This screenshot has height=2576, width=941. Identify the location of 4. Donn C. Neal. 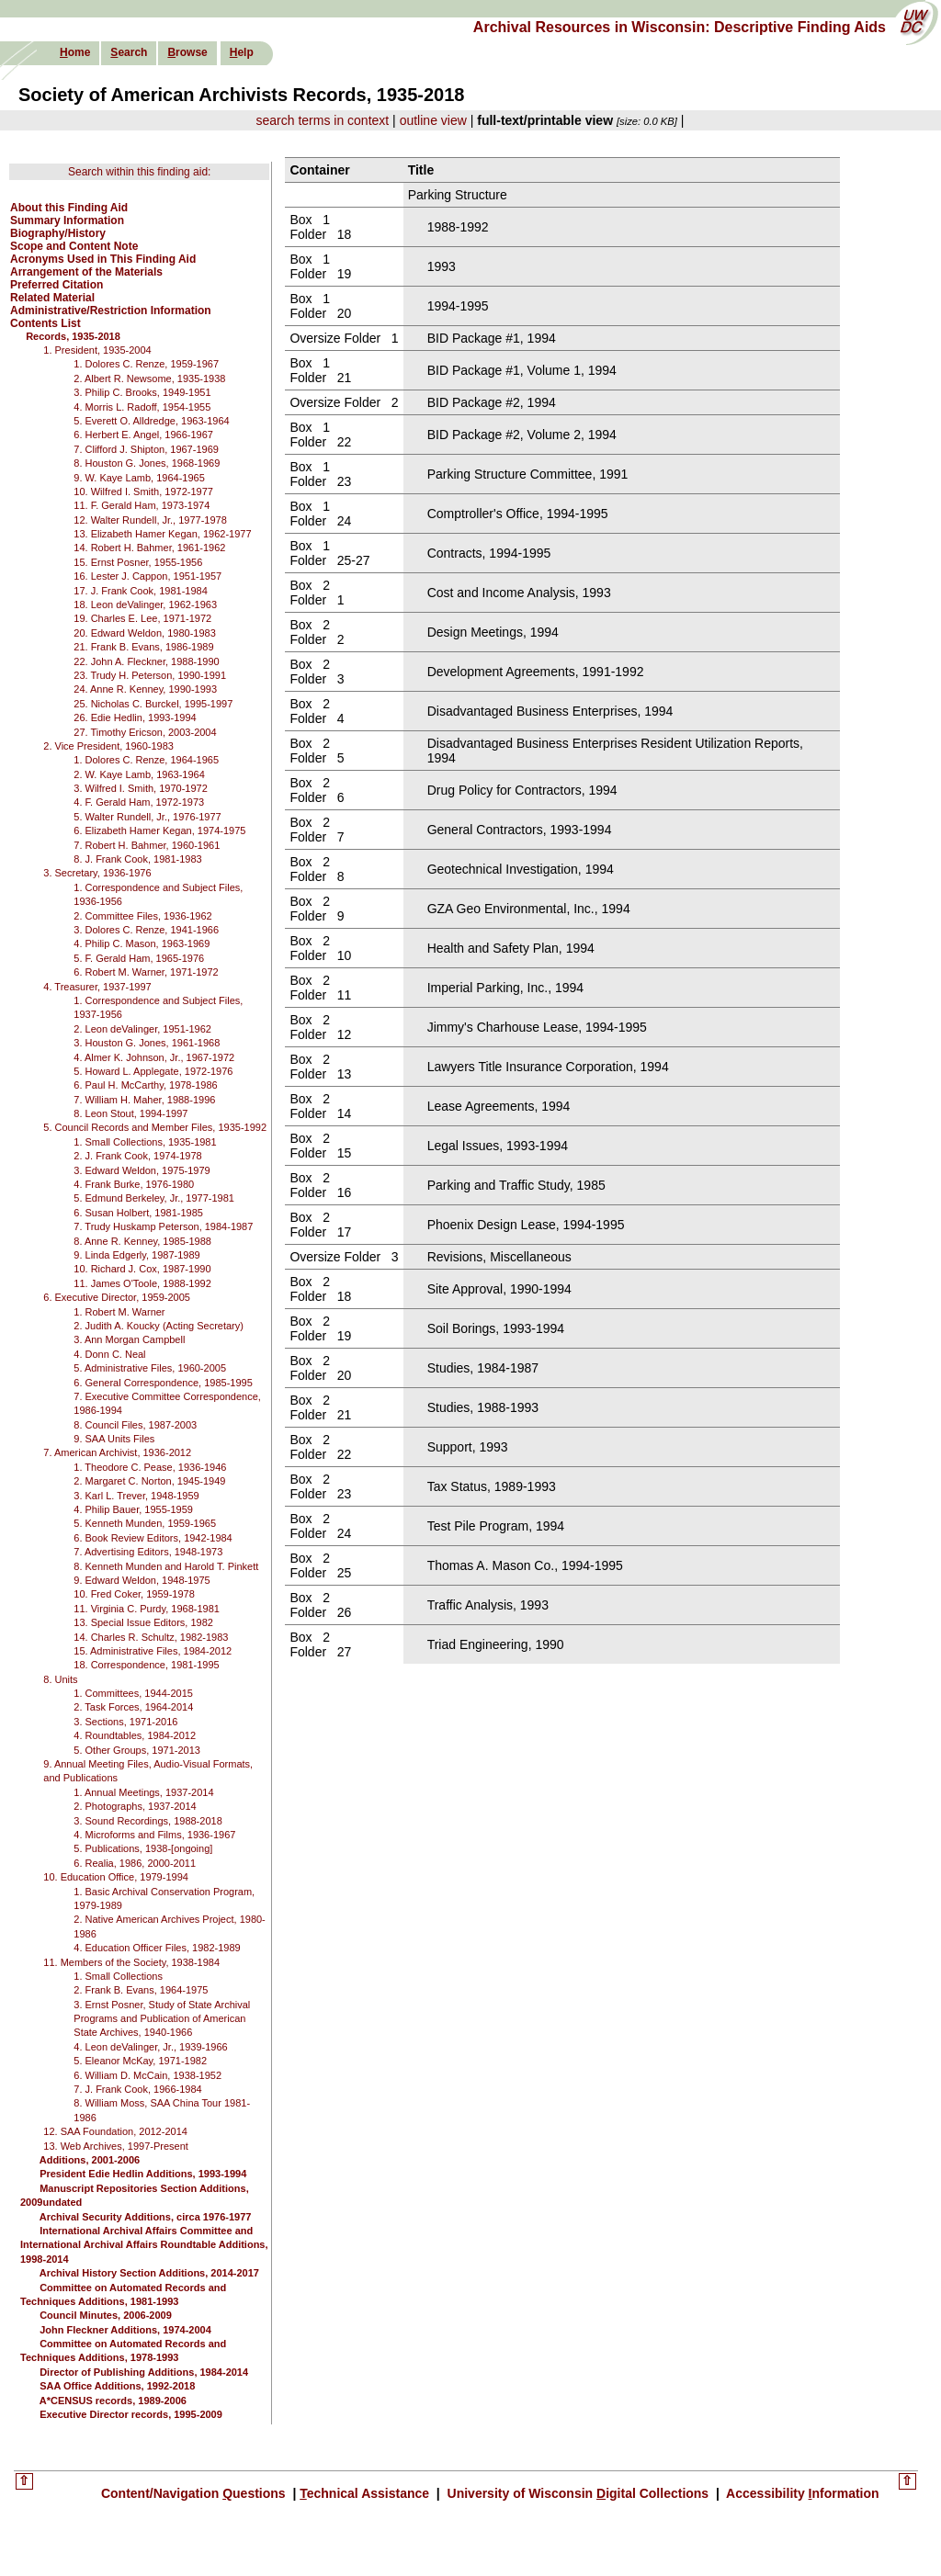
(109, 1354).